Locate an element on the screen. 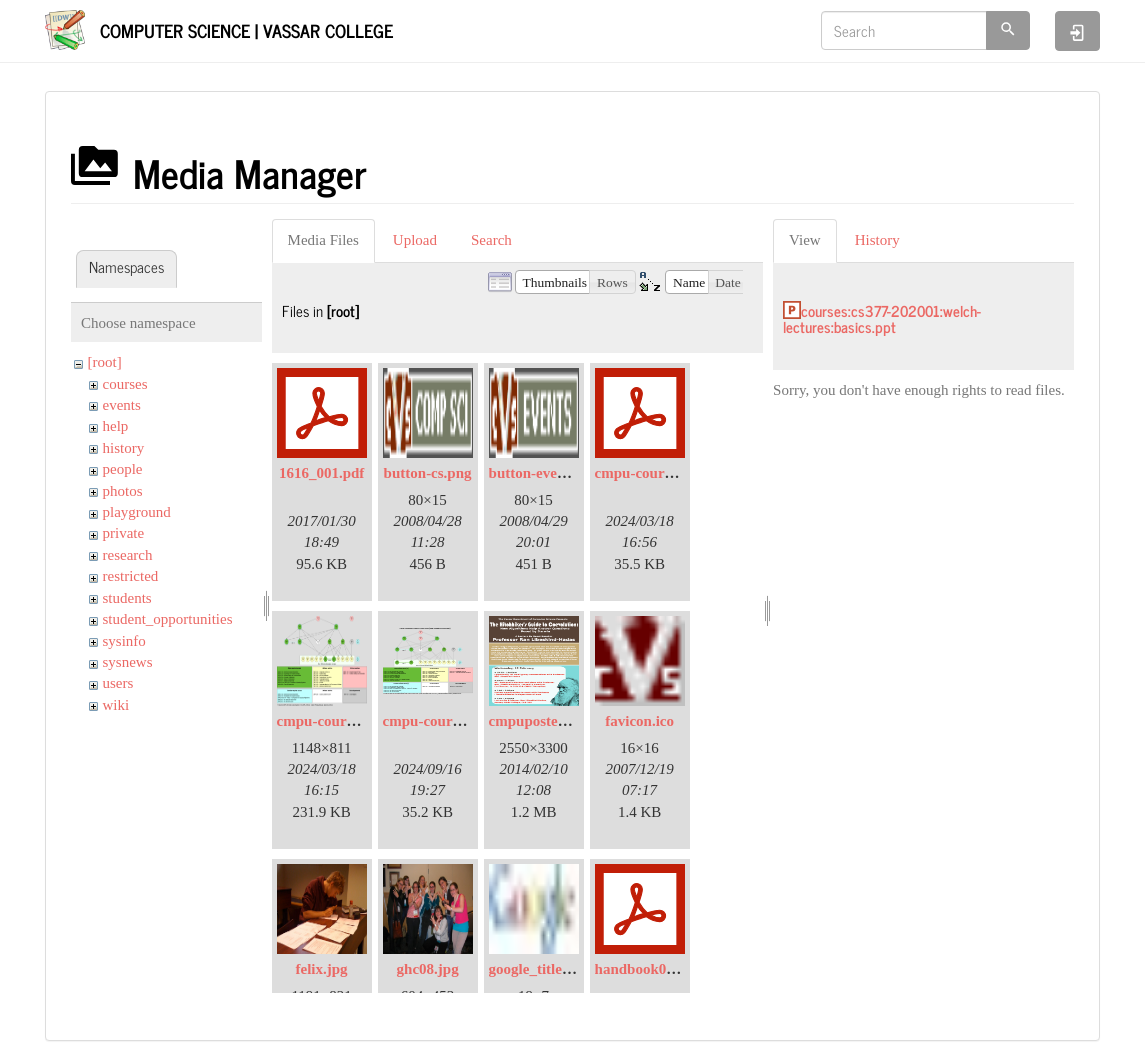 Image resolution: width=1145 pixels, height=1050 pixels. sysinfo is located at coordinates (124, 641).